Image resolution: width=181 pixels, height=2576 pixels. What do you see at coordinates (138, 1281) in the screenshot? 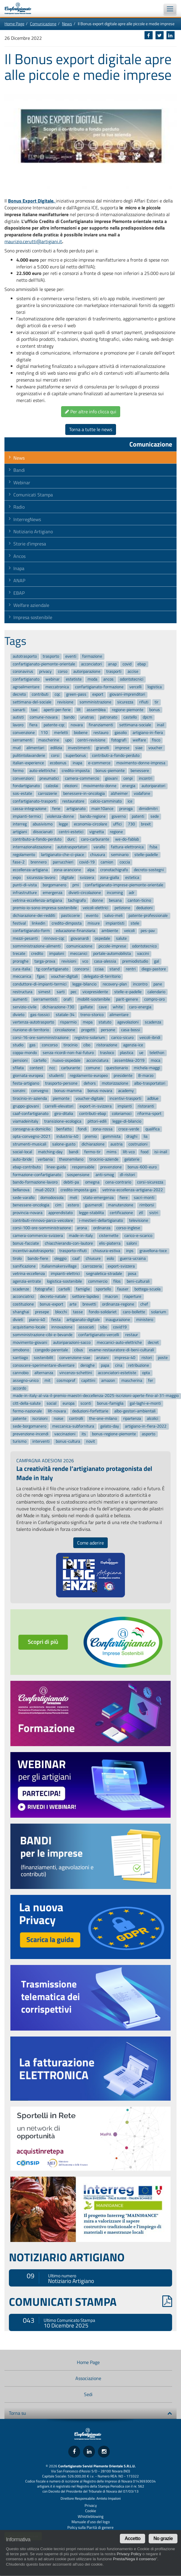
I see `beni-culturali` at bounding box center [138, 1281].